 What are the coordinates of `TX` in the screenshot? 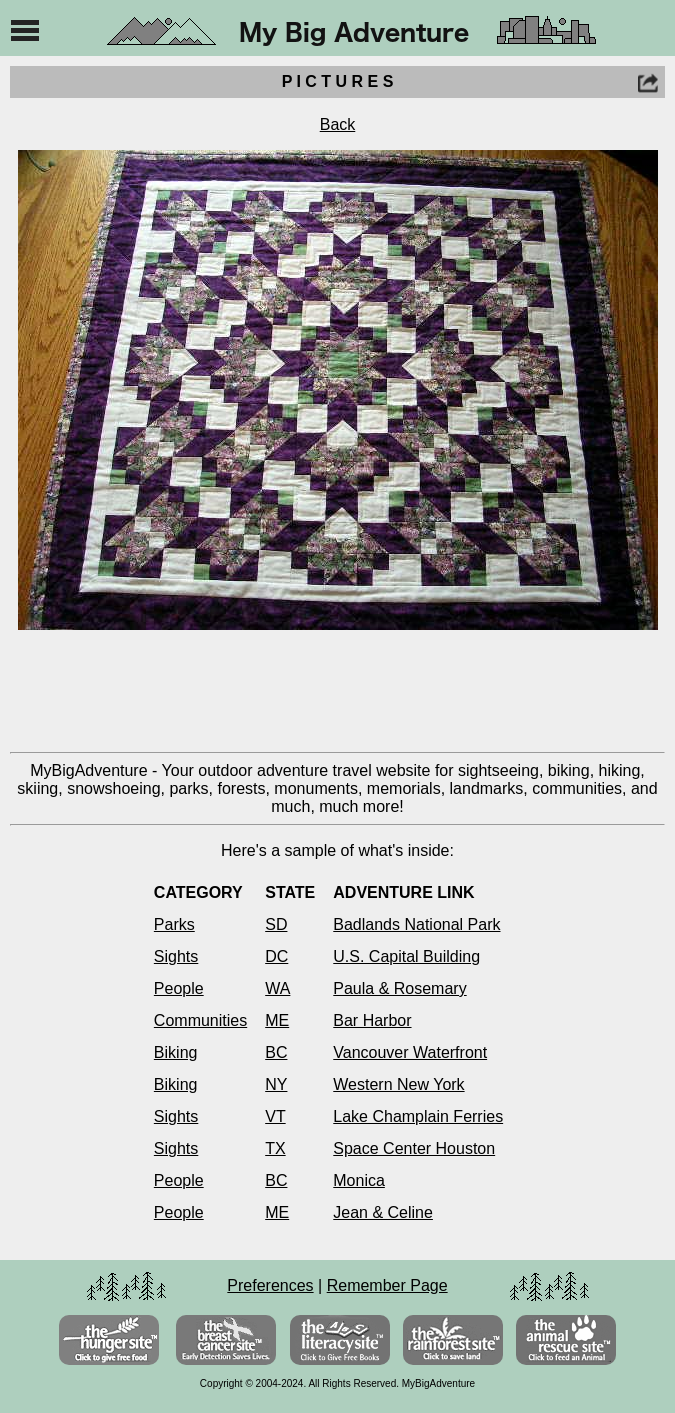 It's located at (275, 1148).